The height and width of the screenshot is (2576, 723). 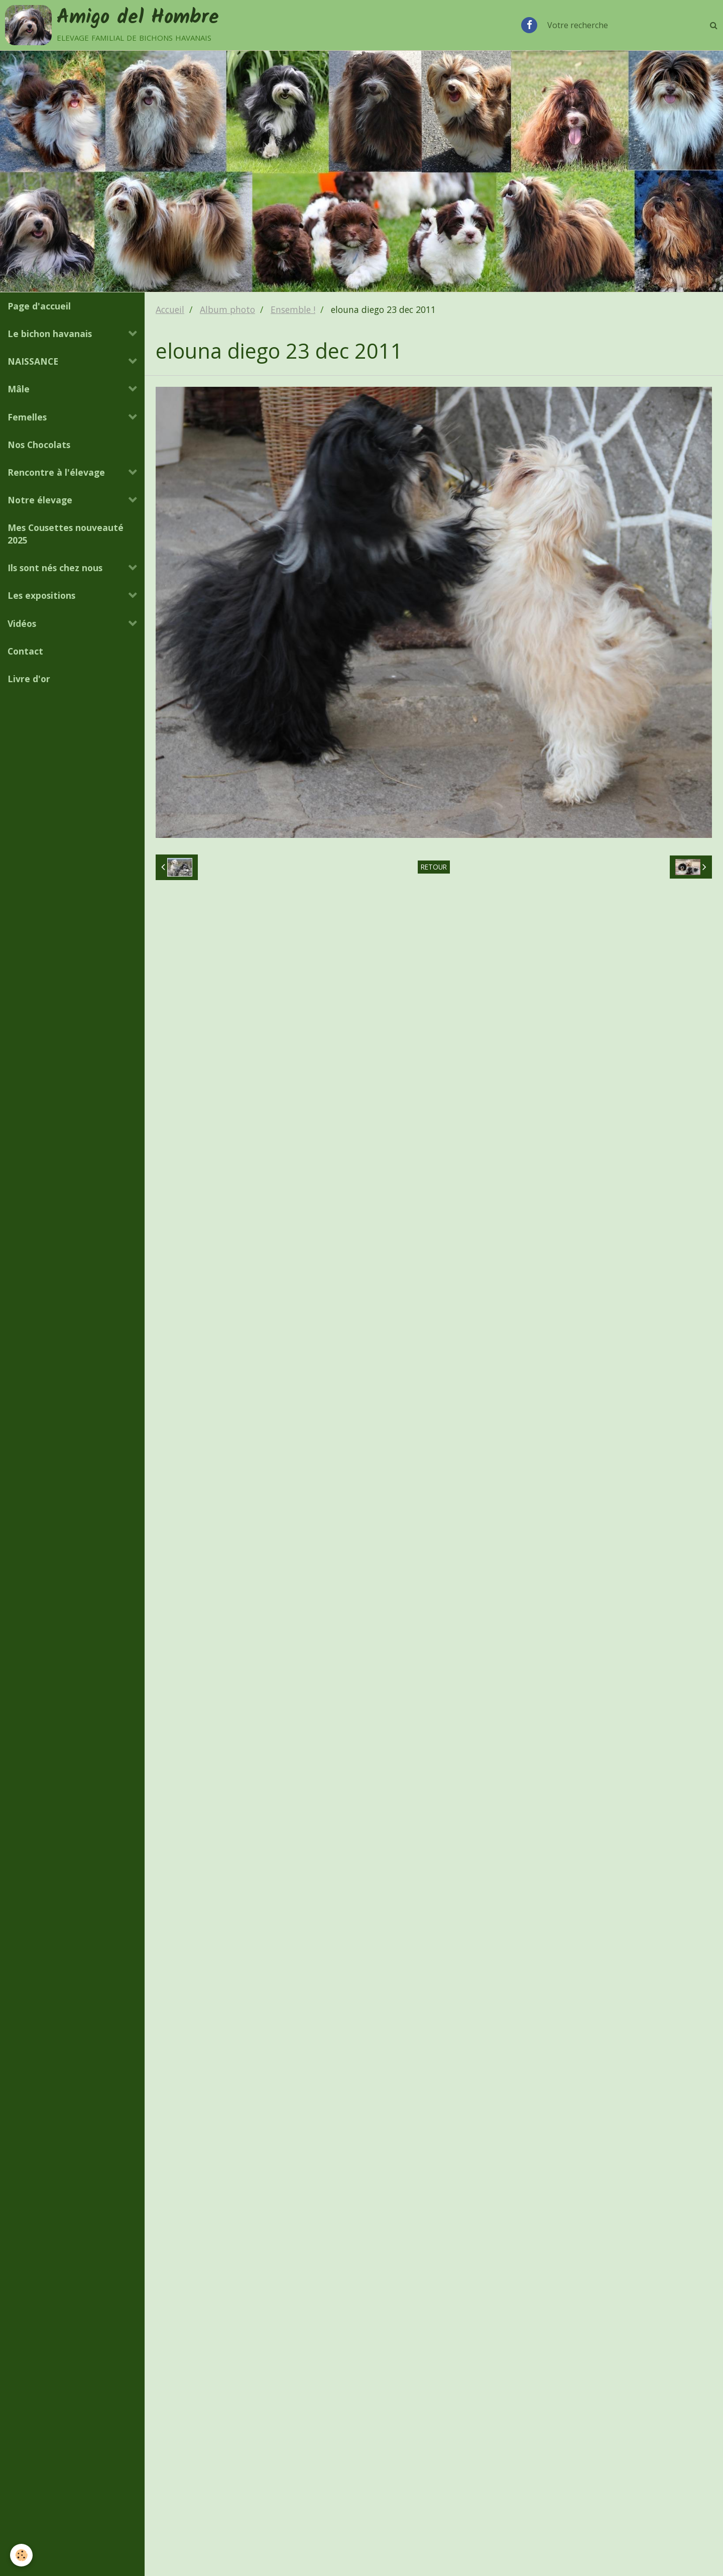 What do you see at coordinates (27, 417) in the screenshot?
I see `Femelles` at bounding box center [27, 417].